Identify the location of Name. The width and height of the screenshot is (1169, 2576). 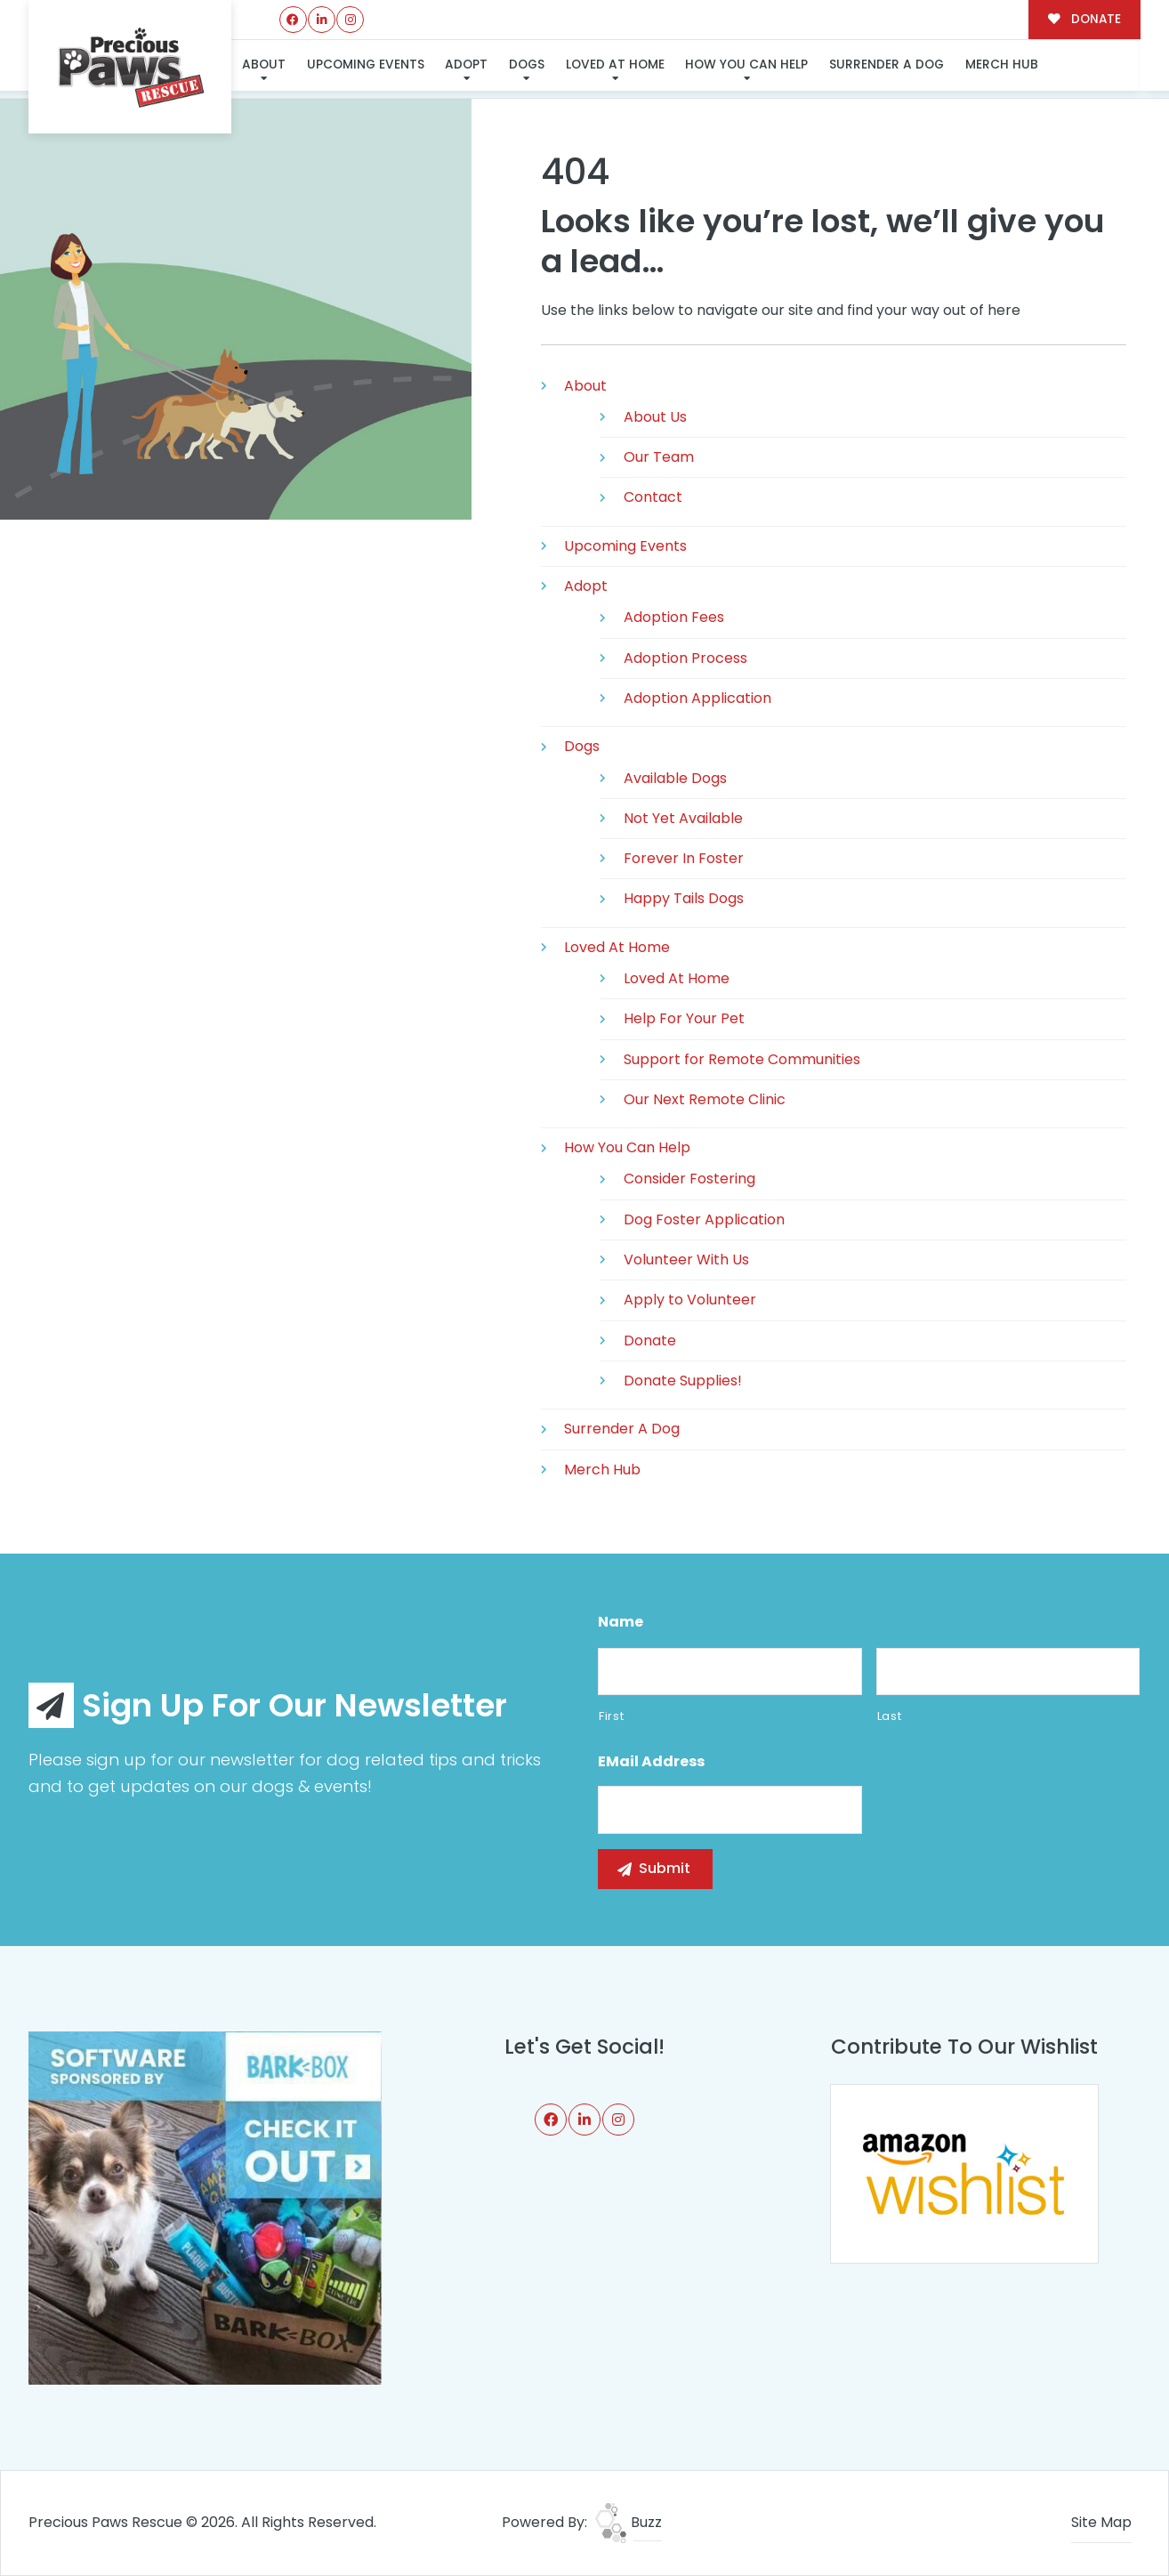
(620, 1622).